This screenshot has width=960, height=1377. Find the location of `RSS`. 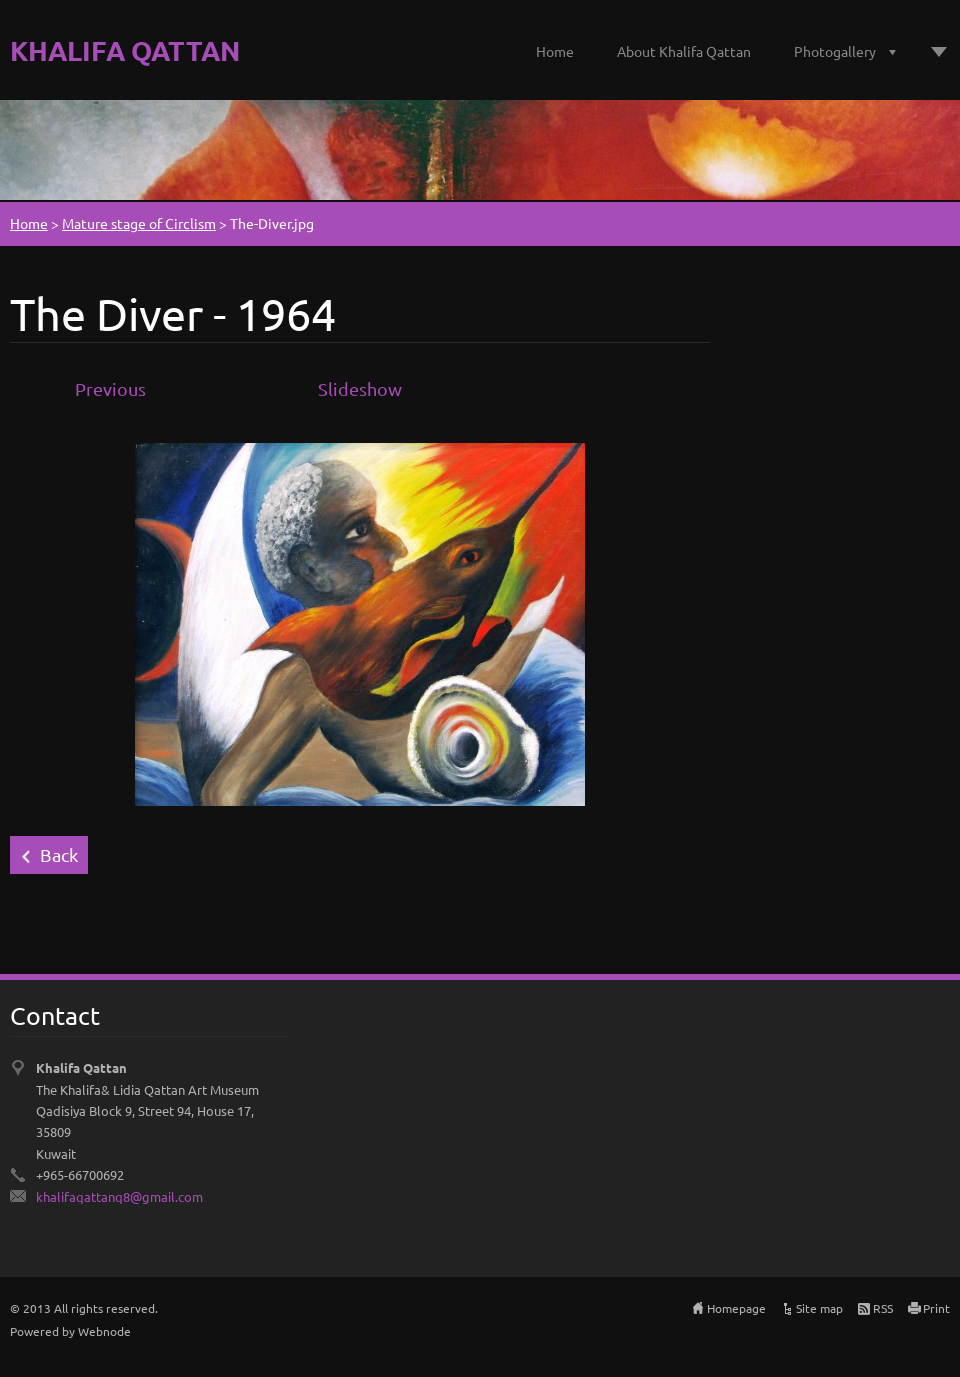

RSS is located at coordinates (883, 1308).